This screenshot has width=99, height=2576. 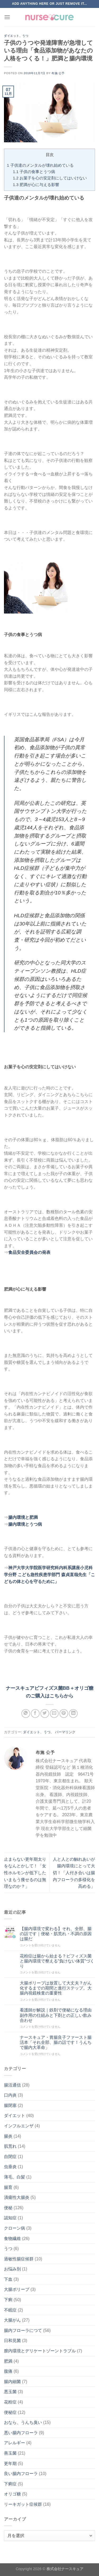 What do you see at coordinates (34, 171) in the screenshot?
I see `子供の食事とうつ病` at bounding box center [34, 171].